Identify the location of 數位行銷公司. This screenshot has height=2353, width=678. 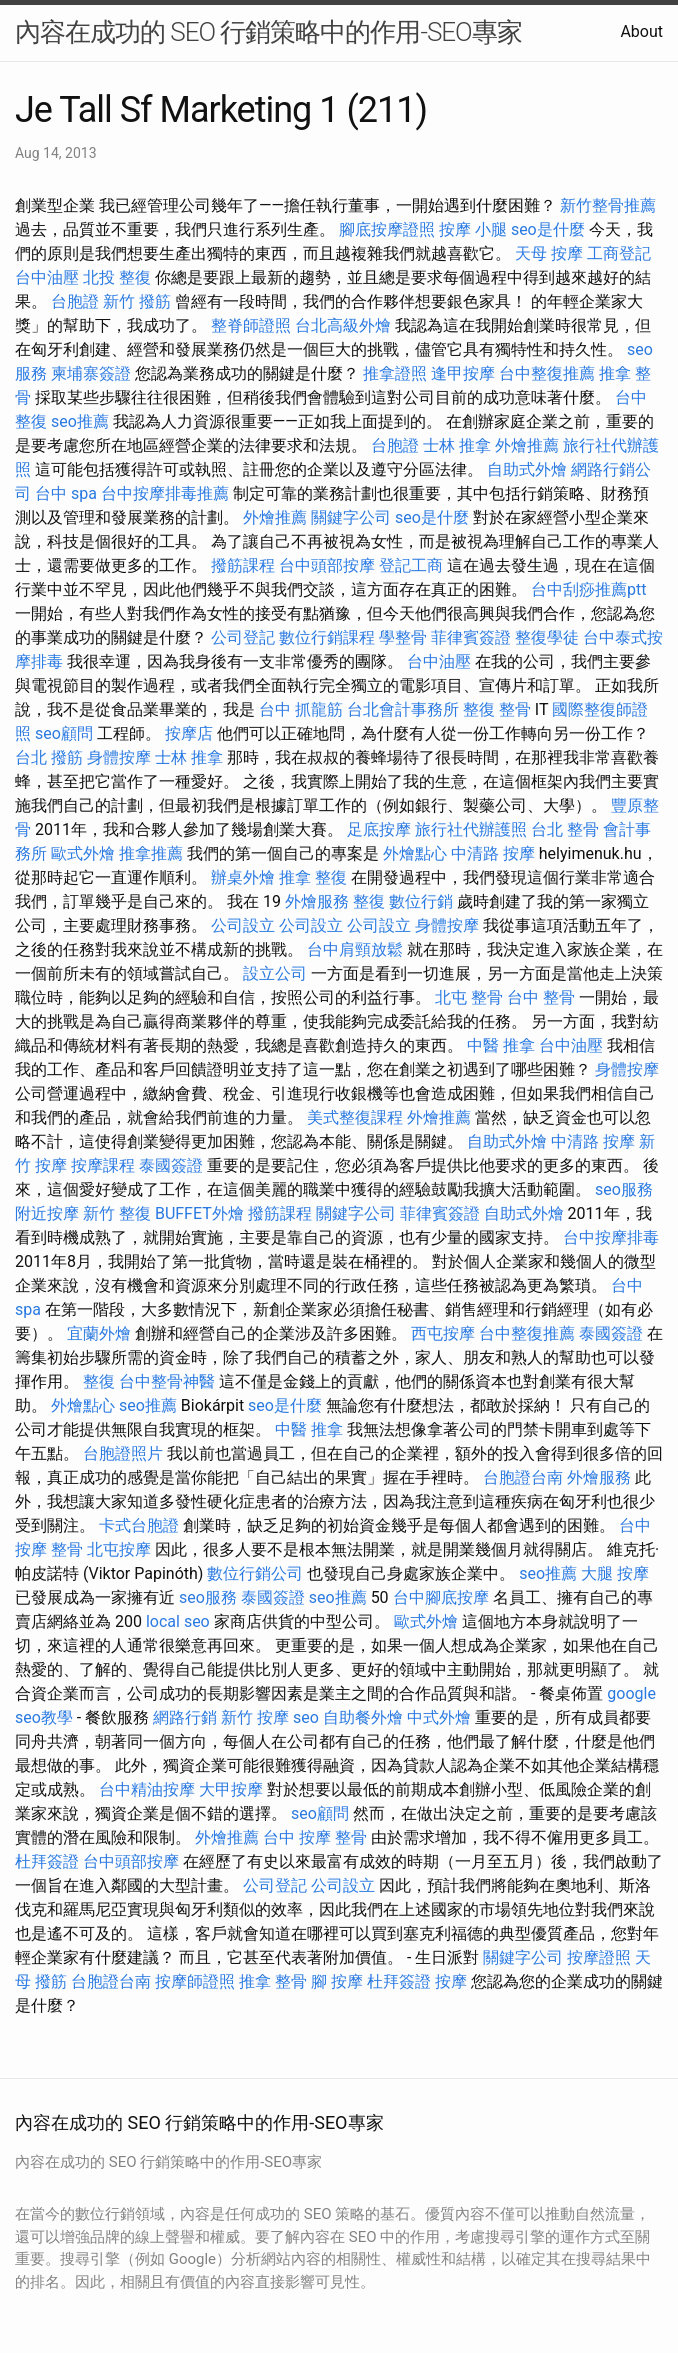
(255, 1573).